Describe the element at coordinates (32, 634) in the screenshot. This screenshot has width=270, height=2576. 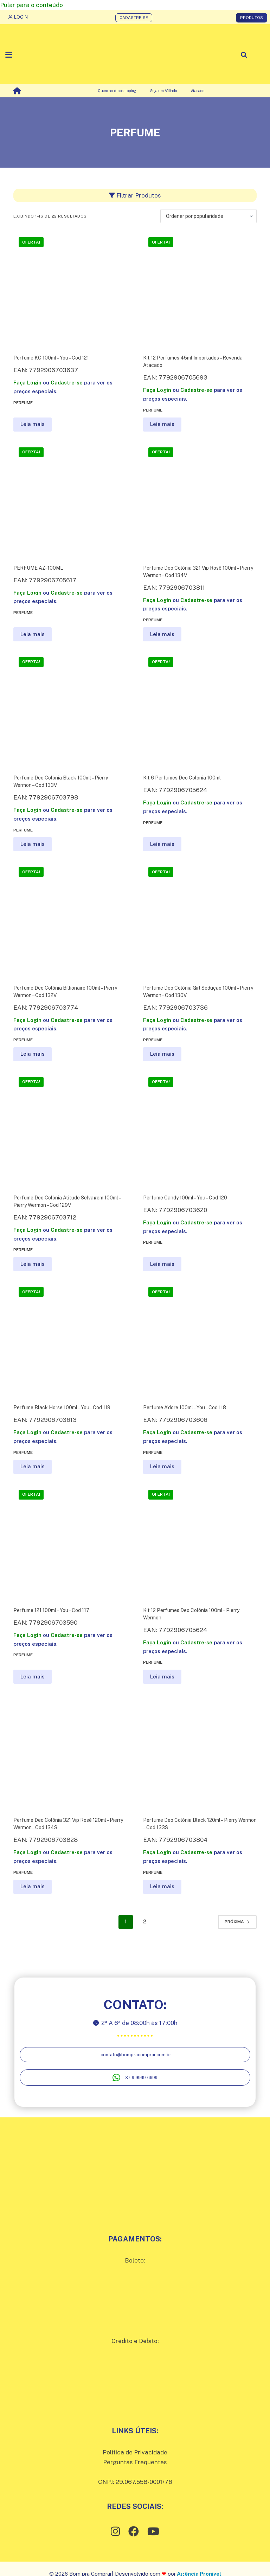
I see `Leia mais [Leia mais sobre “PERFUME AZ- 100ML”]` at that location.